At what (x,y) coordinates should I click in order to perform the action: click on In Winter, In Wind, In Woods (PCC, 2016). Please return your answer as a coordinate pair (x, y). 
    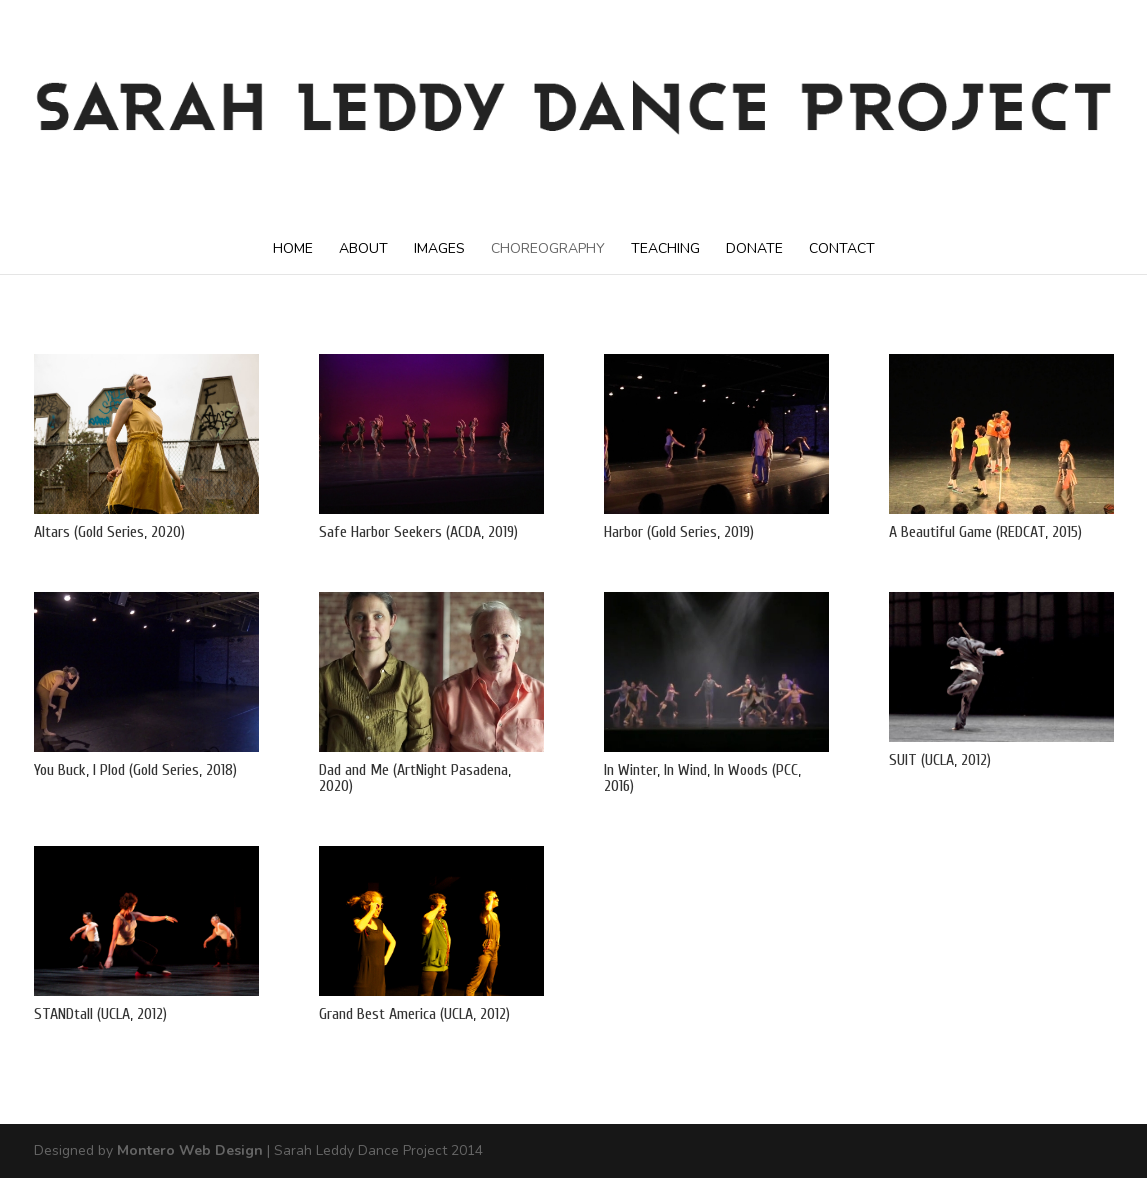
    Looking at the image, I should click on (702, 778).